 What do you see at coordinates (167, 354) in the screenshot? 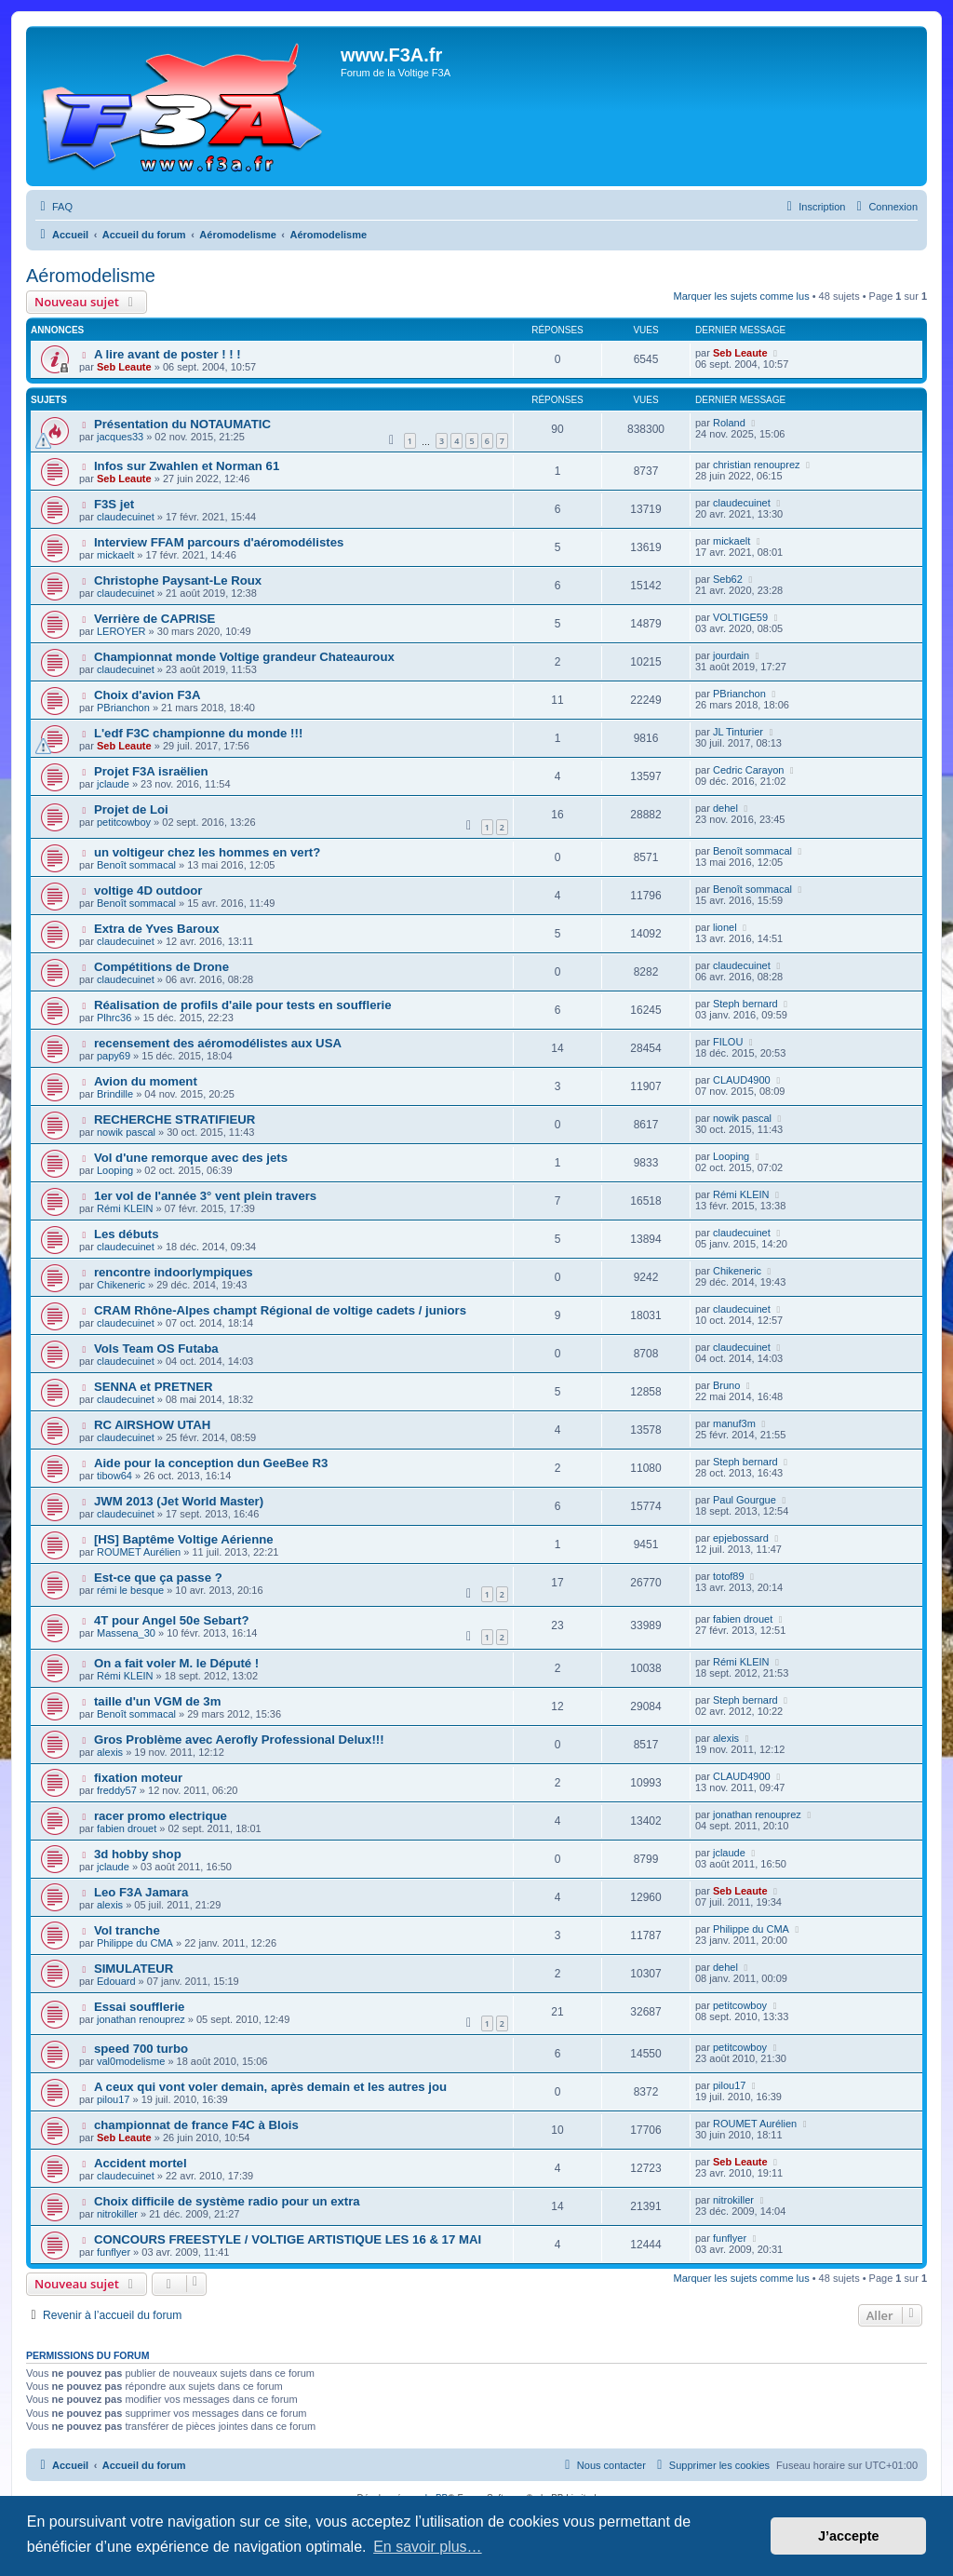
I see `A lire avant de poster ! ! !` at bounding box center [167, 354].